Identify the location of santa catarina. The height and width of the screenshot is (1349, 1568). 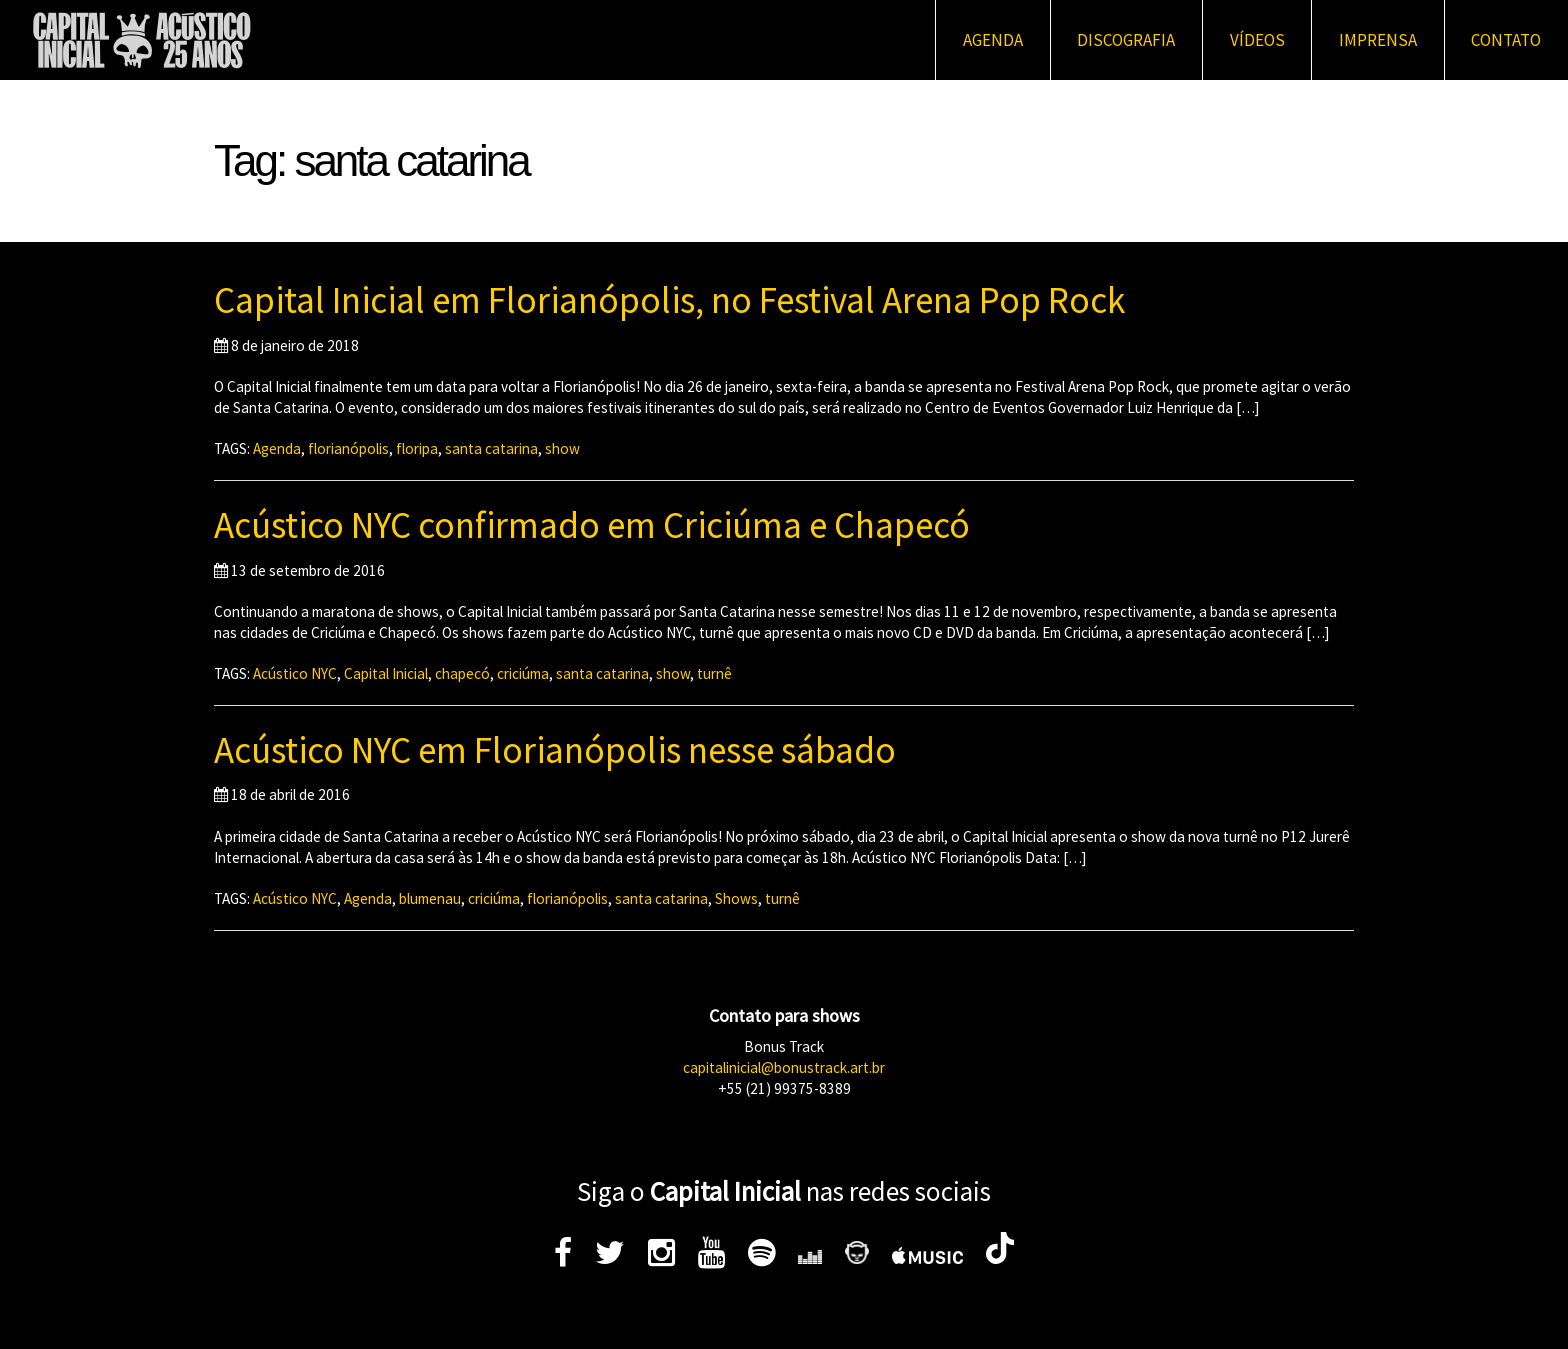
(491, 448).